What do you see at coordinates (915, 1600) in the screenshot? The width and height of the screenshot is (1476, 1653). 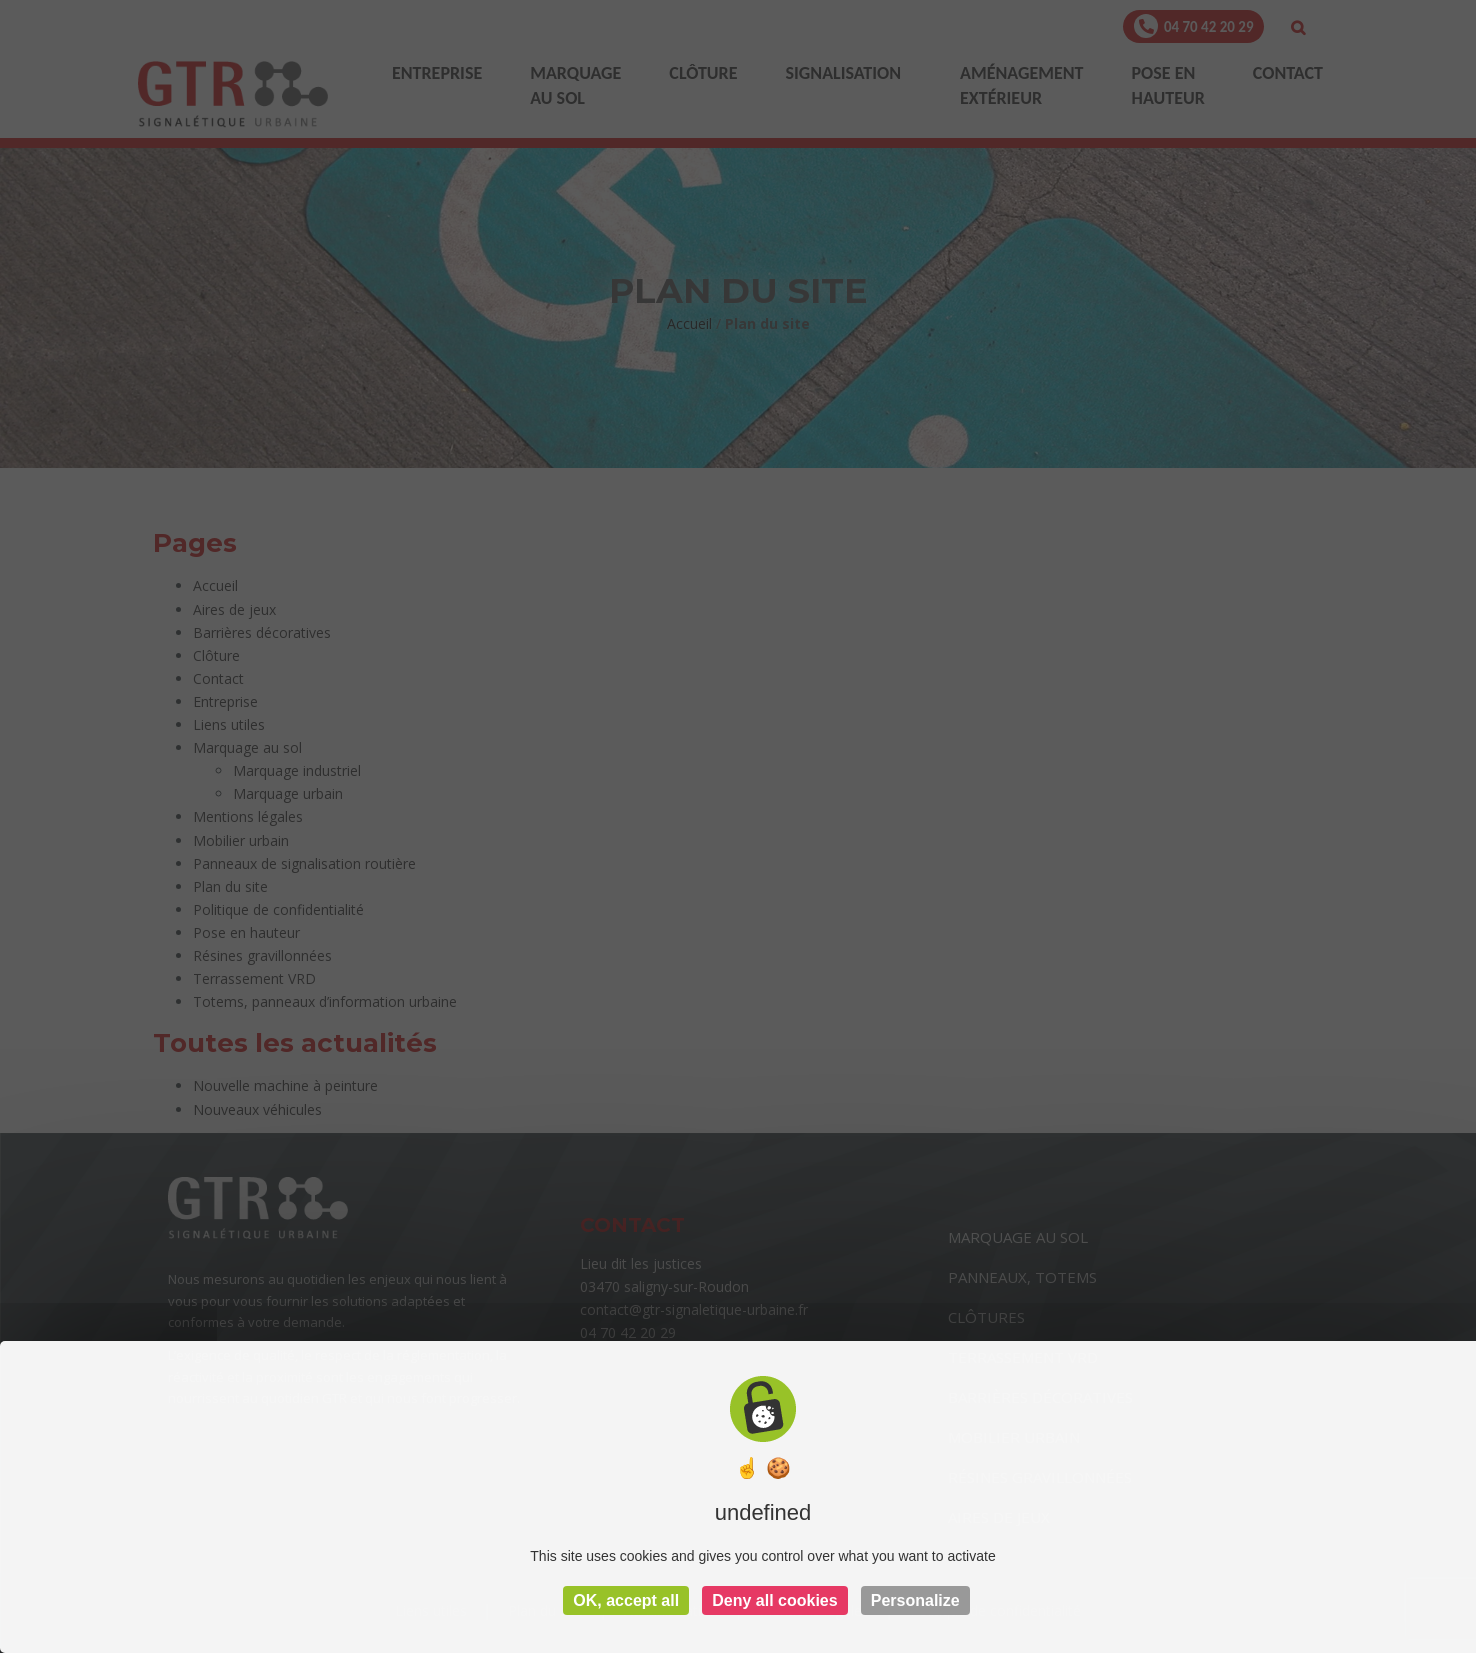 I see `Personalize` at bounding box center [915, 1600].